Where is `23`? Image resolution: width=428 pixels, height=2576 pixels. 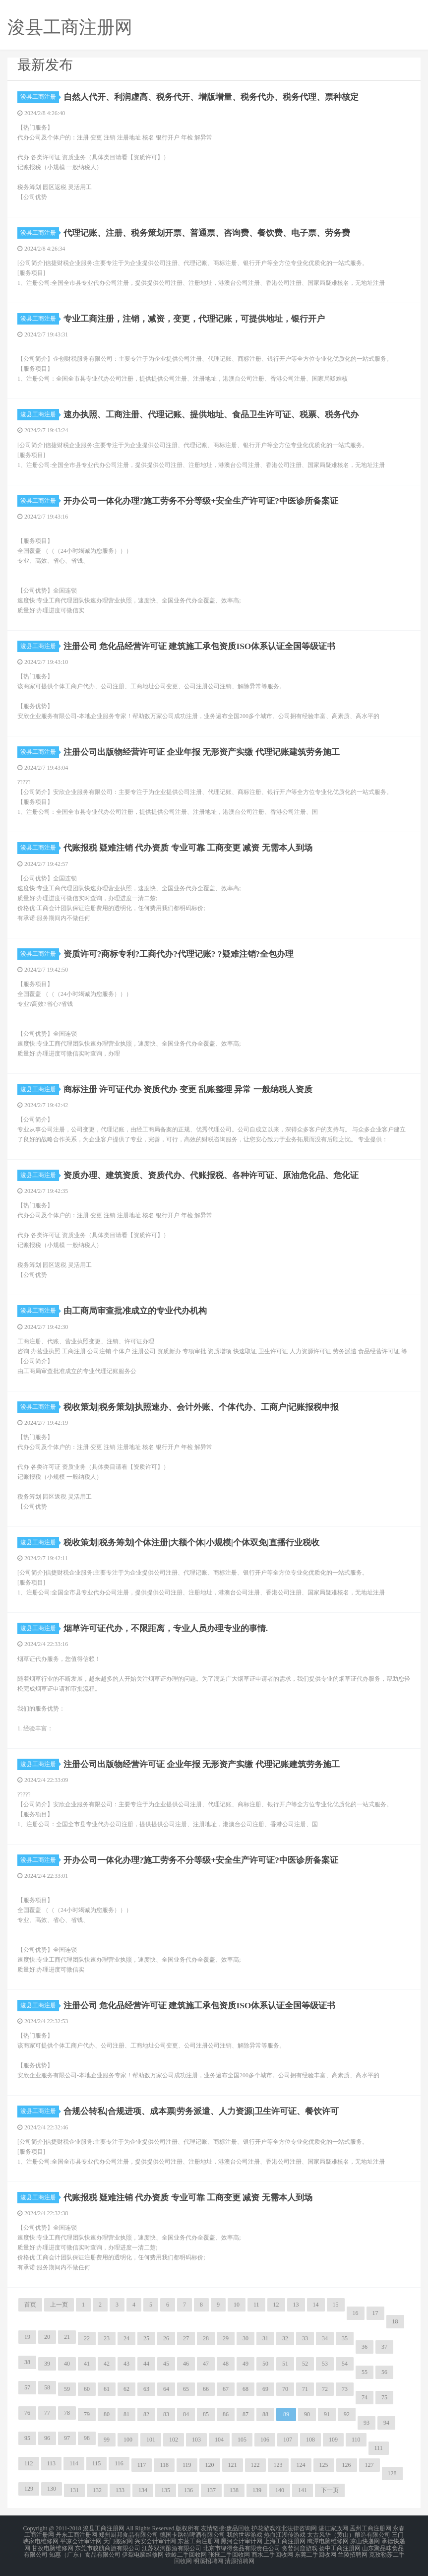
23 is located at coordinates (107, 2338).